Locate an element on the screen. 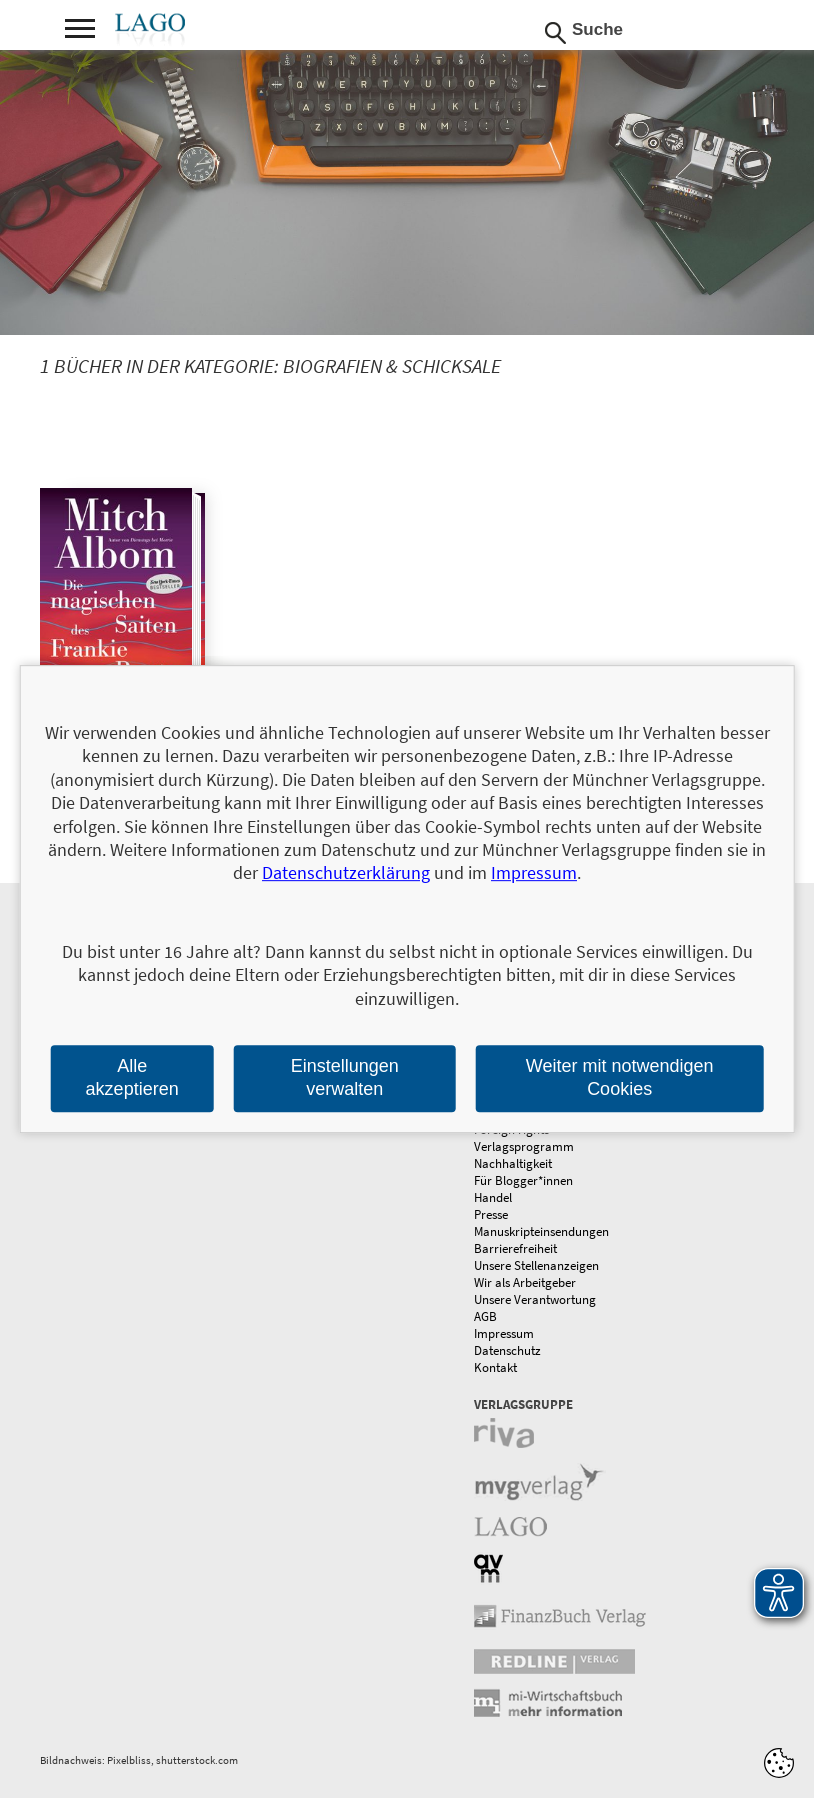 This screenshot has width=814, height=1798. Barrierefreiheit is located at coordinates (515, 1248).